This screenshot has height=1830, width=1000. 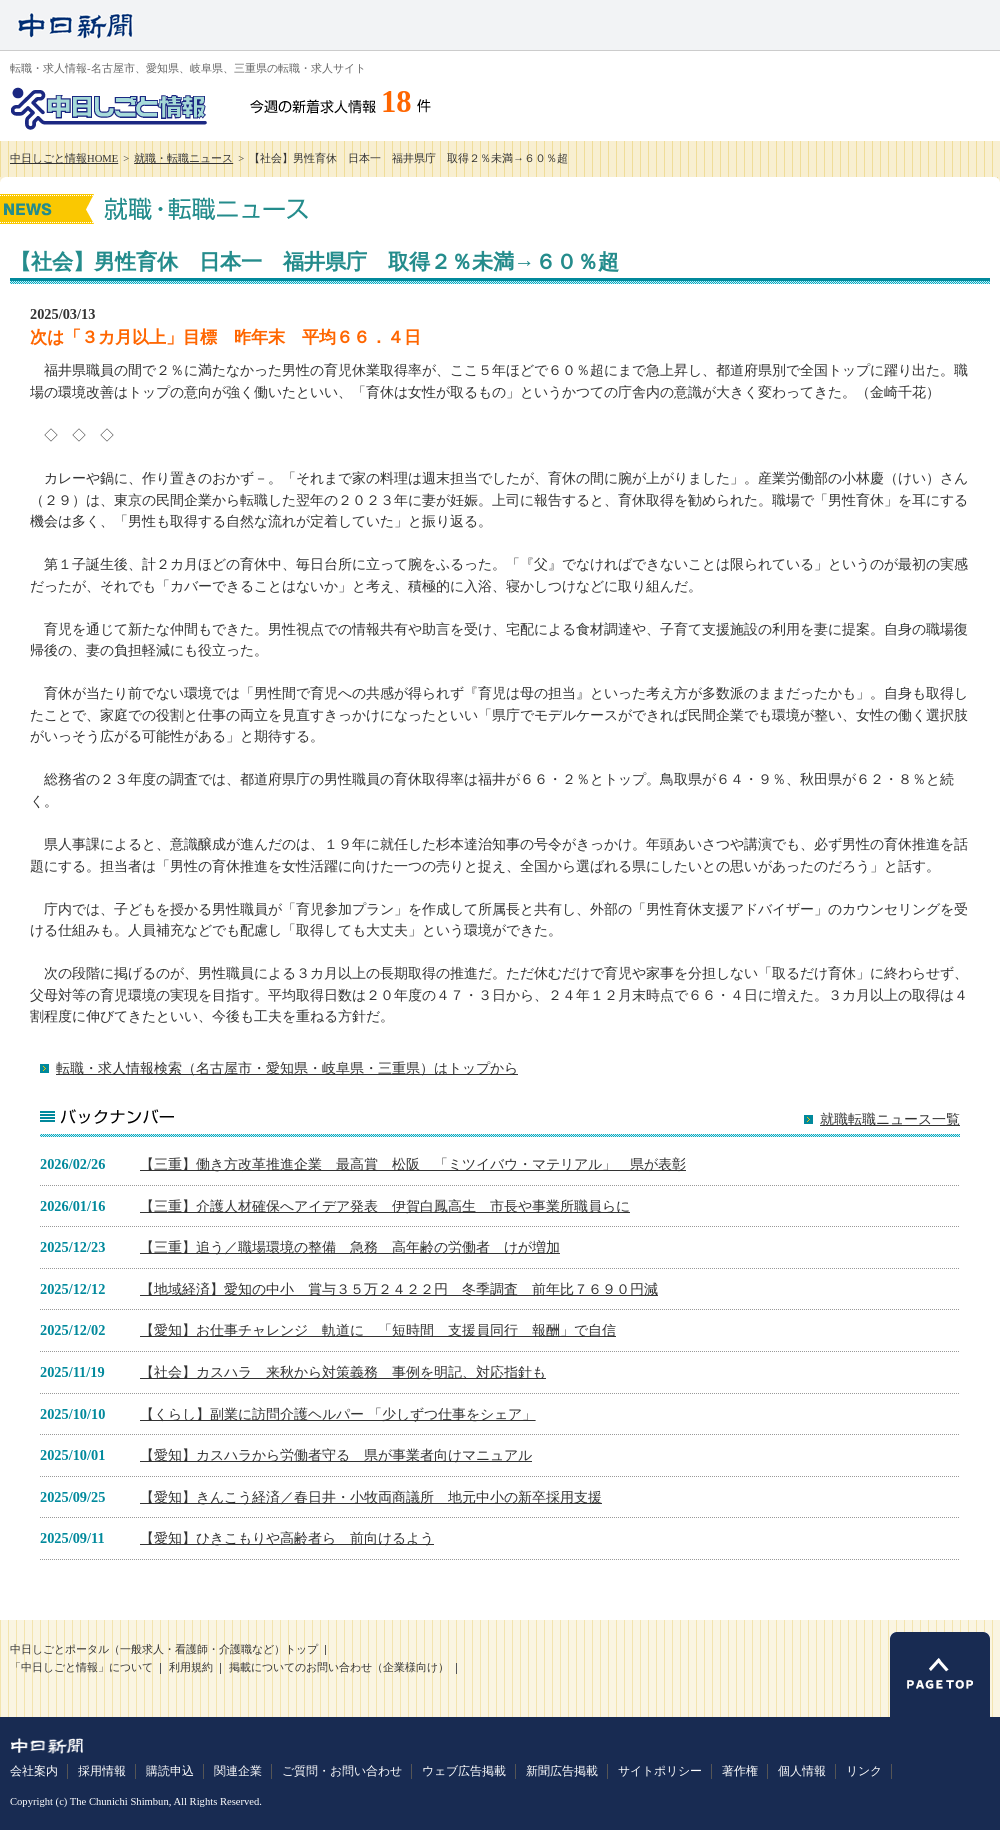 I want to click on 購読申込, so click(x=170, y=1771).